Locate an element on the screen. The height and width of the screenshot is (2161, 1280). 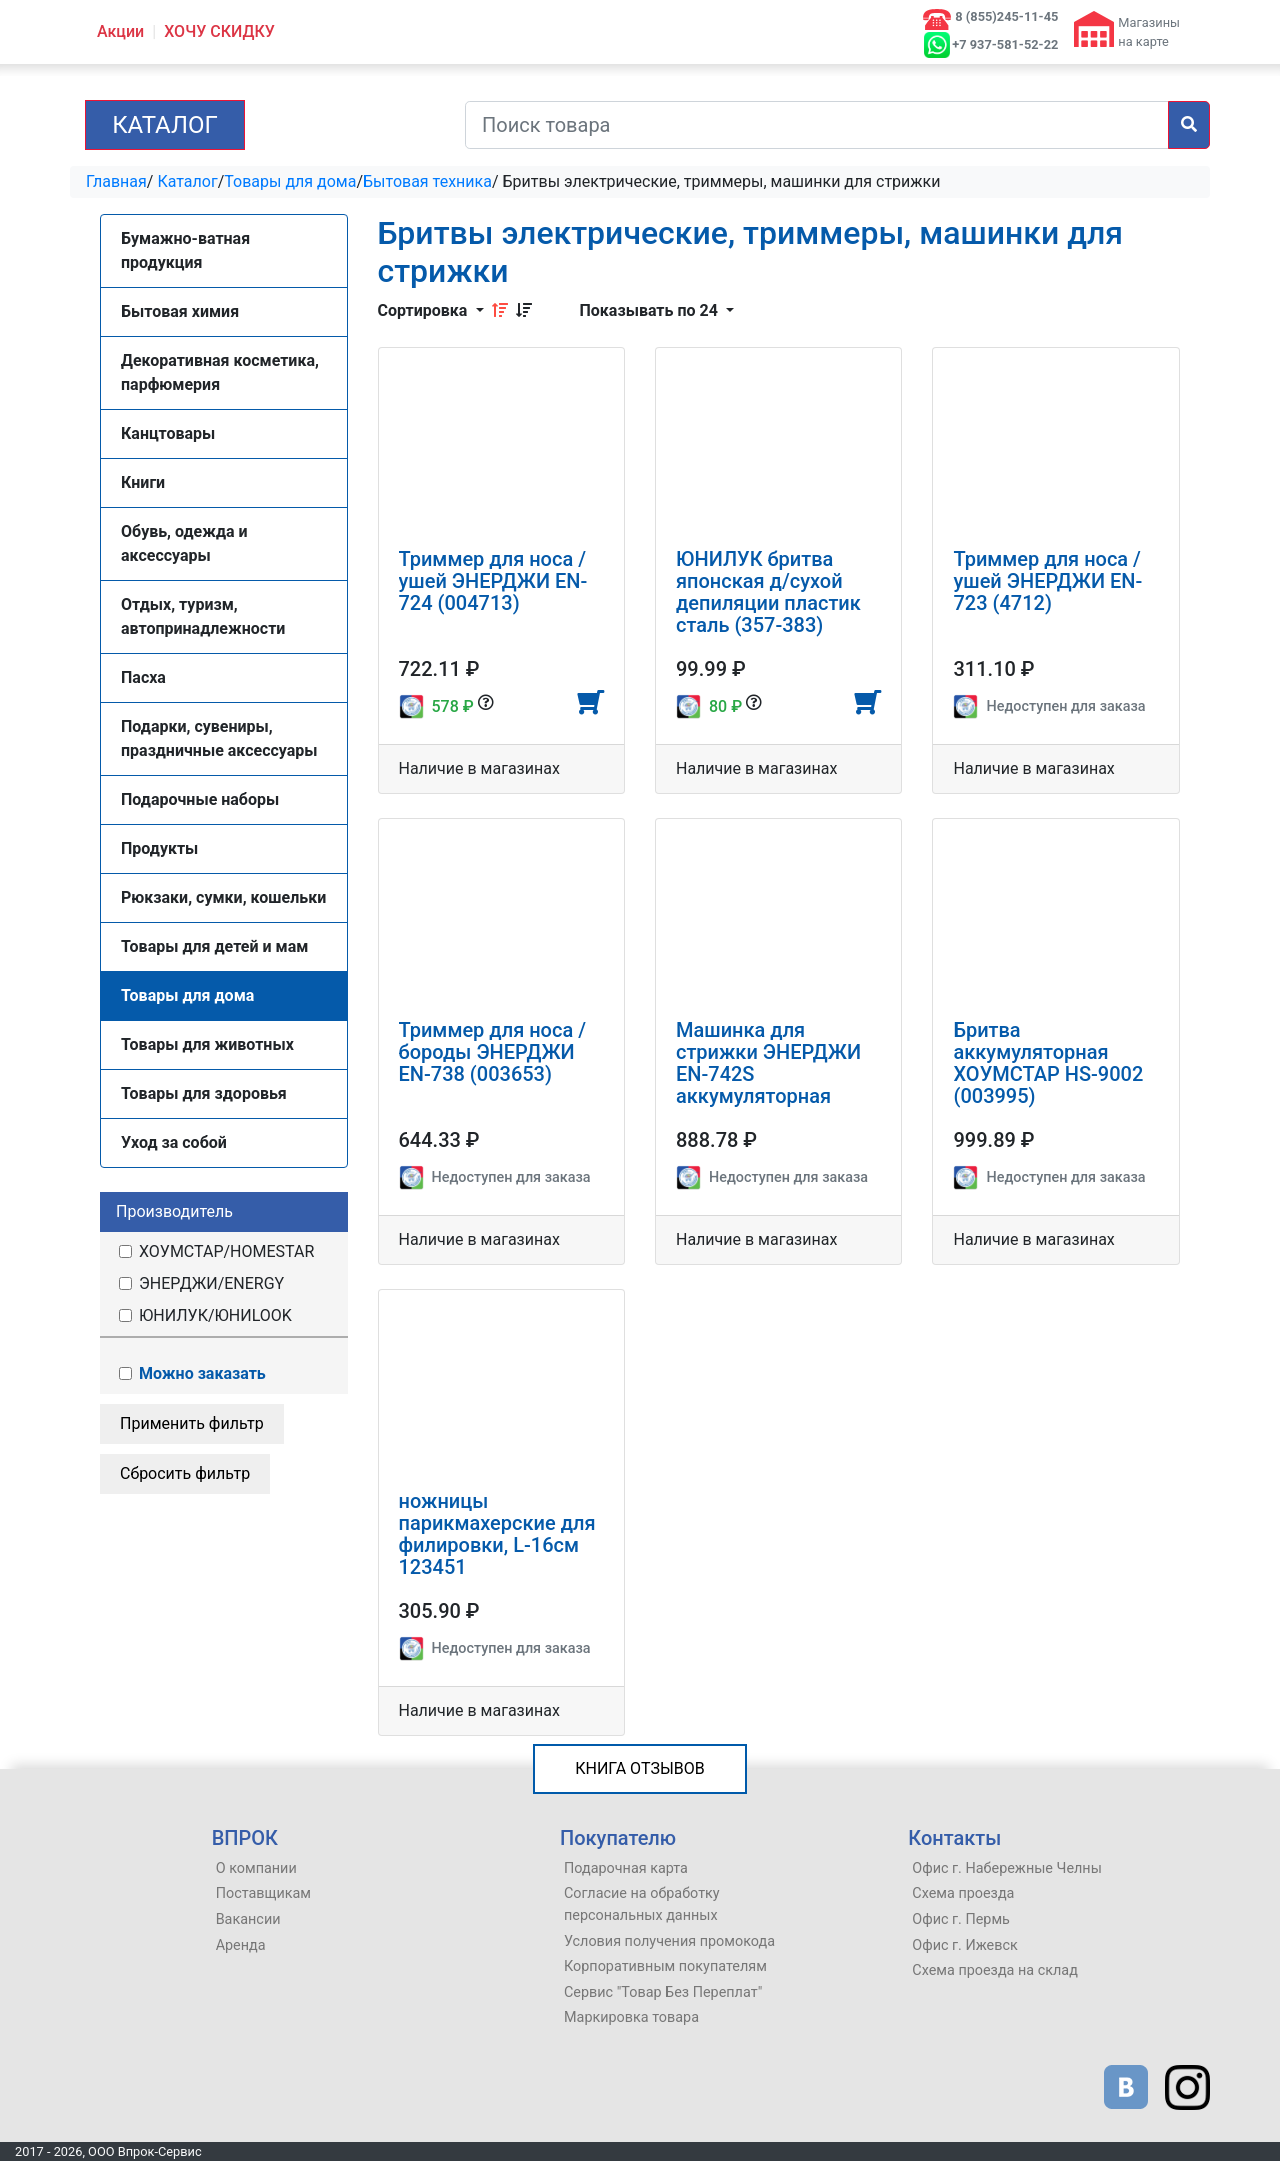
Канцтовары is located at coordinates (168, 433).